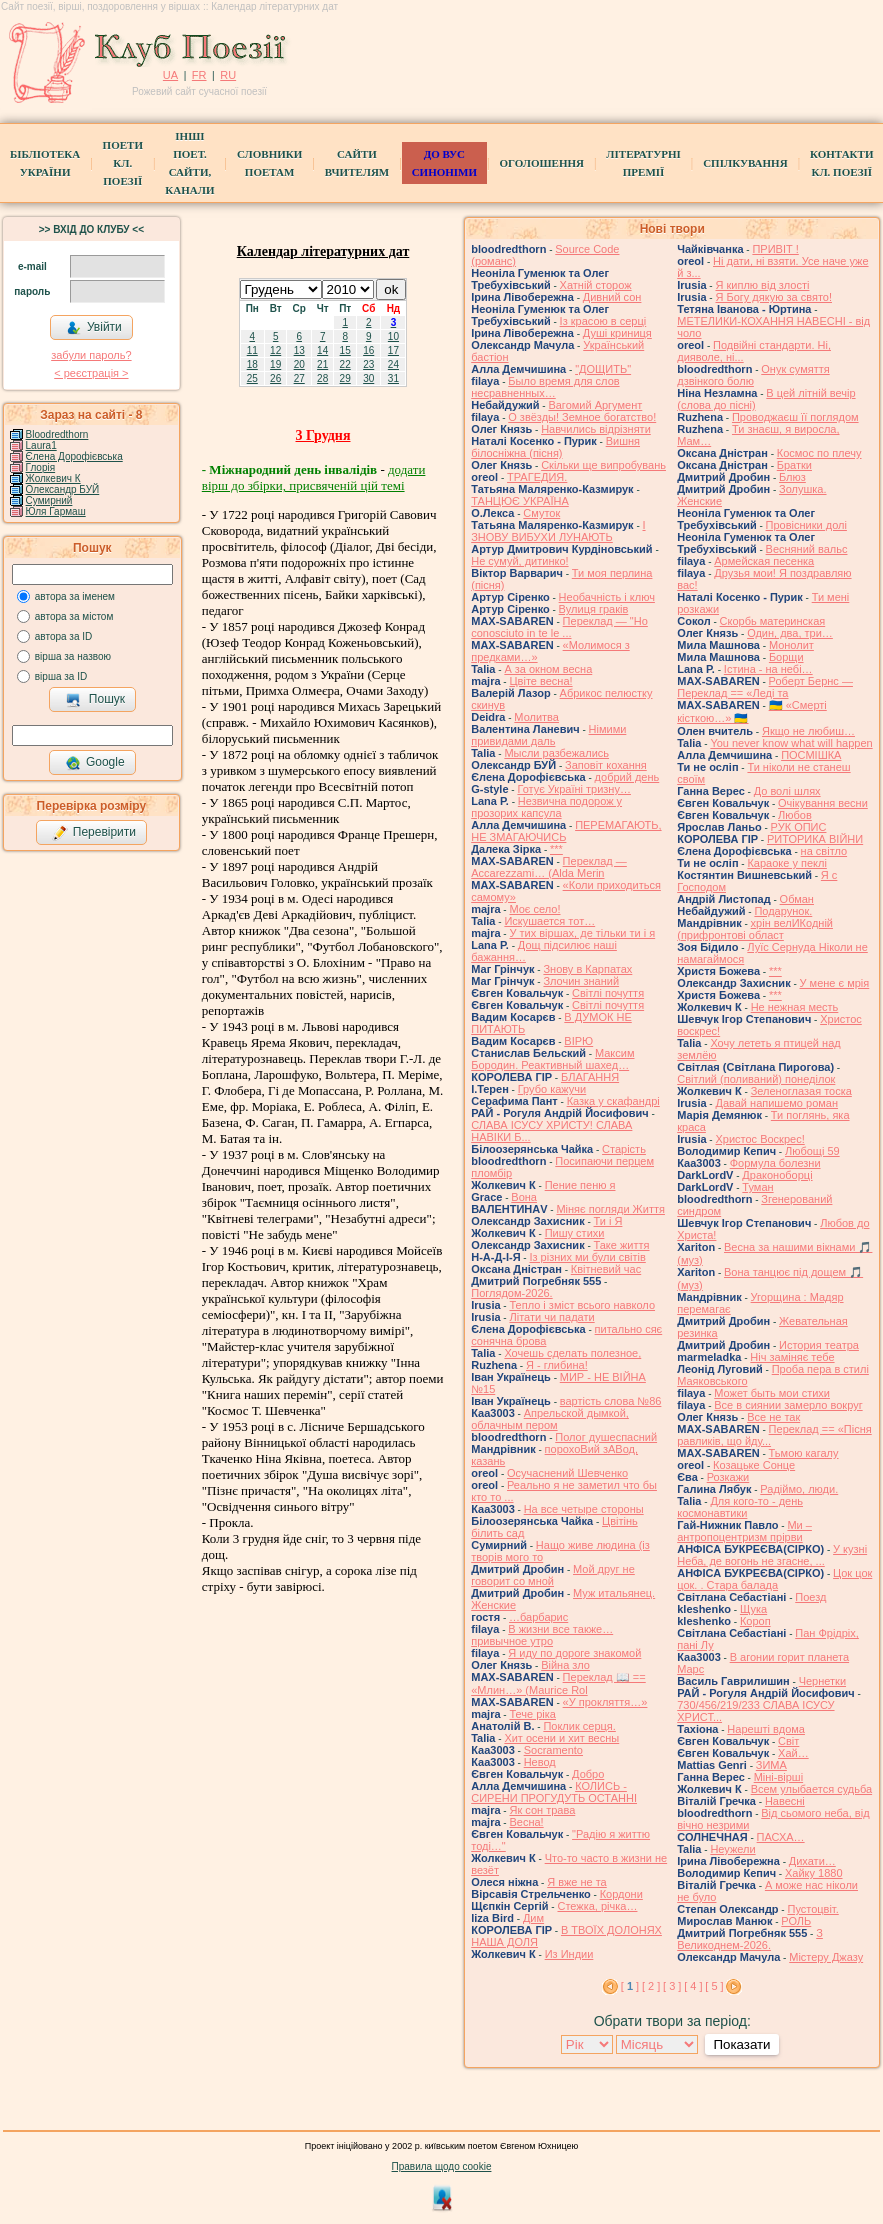 This screenshot has height=2224, width=883. I want to click on КОЛИСЬ - СИРЕНИ ПРОГУДУТЬ ОСТАННІ, so click(554, 1792).